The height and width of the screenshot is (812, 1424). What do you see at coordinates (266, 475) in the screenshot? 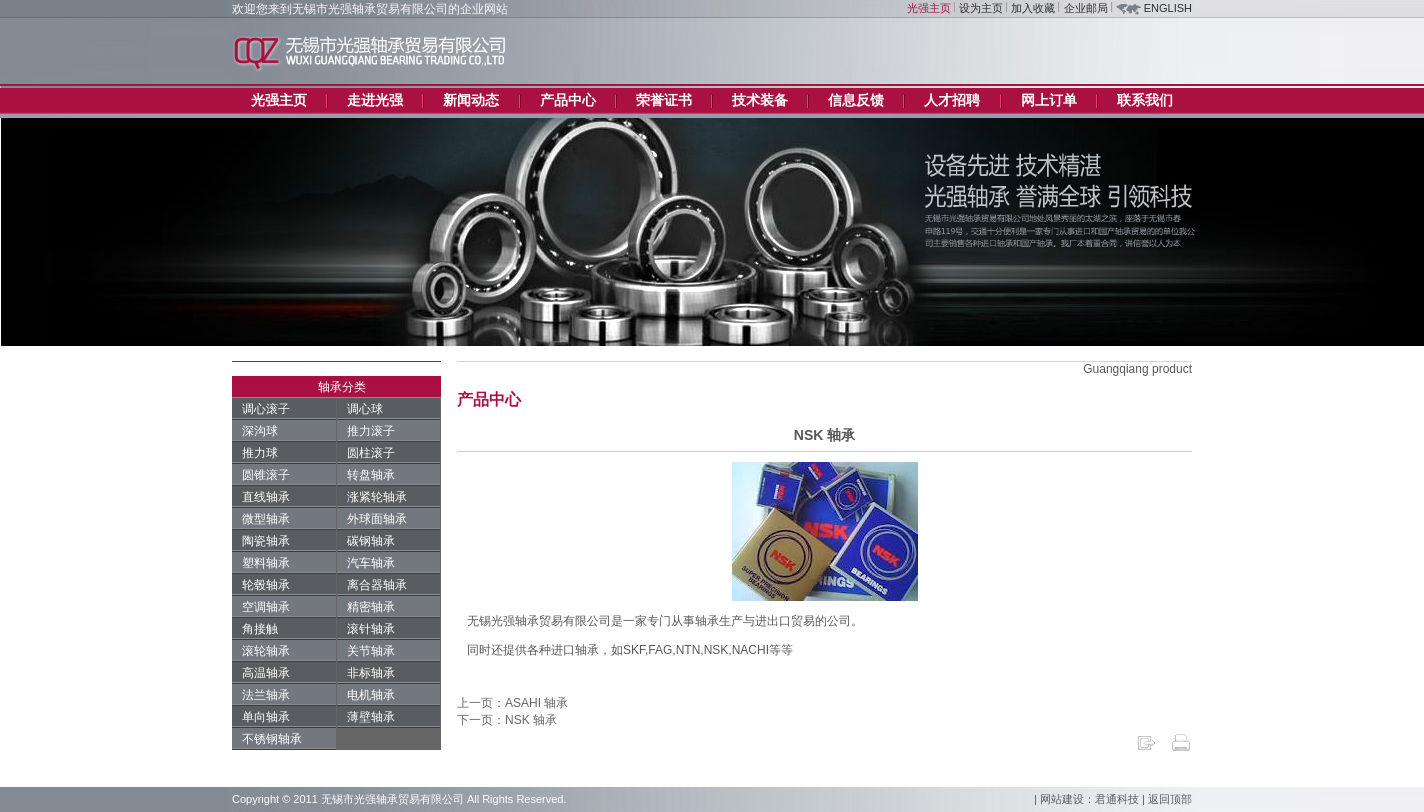
I see `圆锥滚子` at bounding box center [266, 475].